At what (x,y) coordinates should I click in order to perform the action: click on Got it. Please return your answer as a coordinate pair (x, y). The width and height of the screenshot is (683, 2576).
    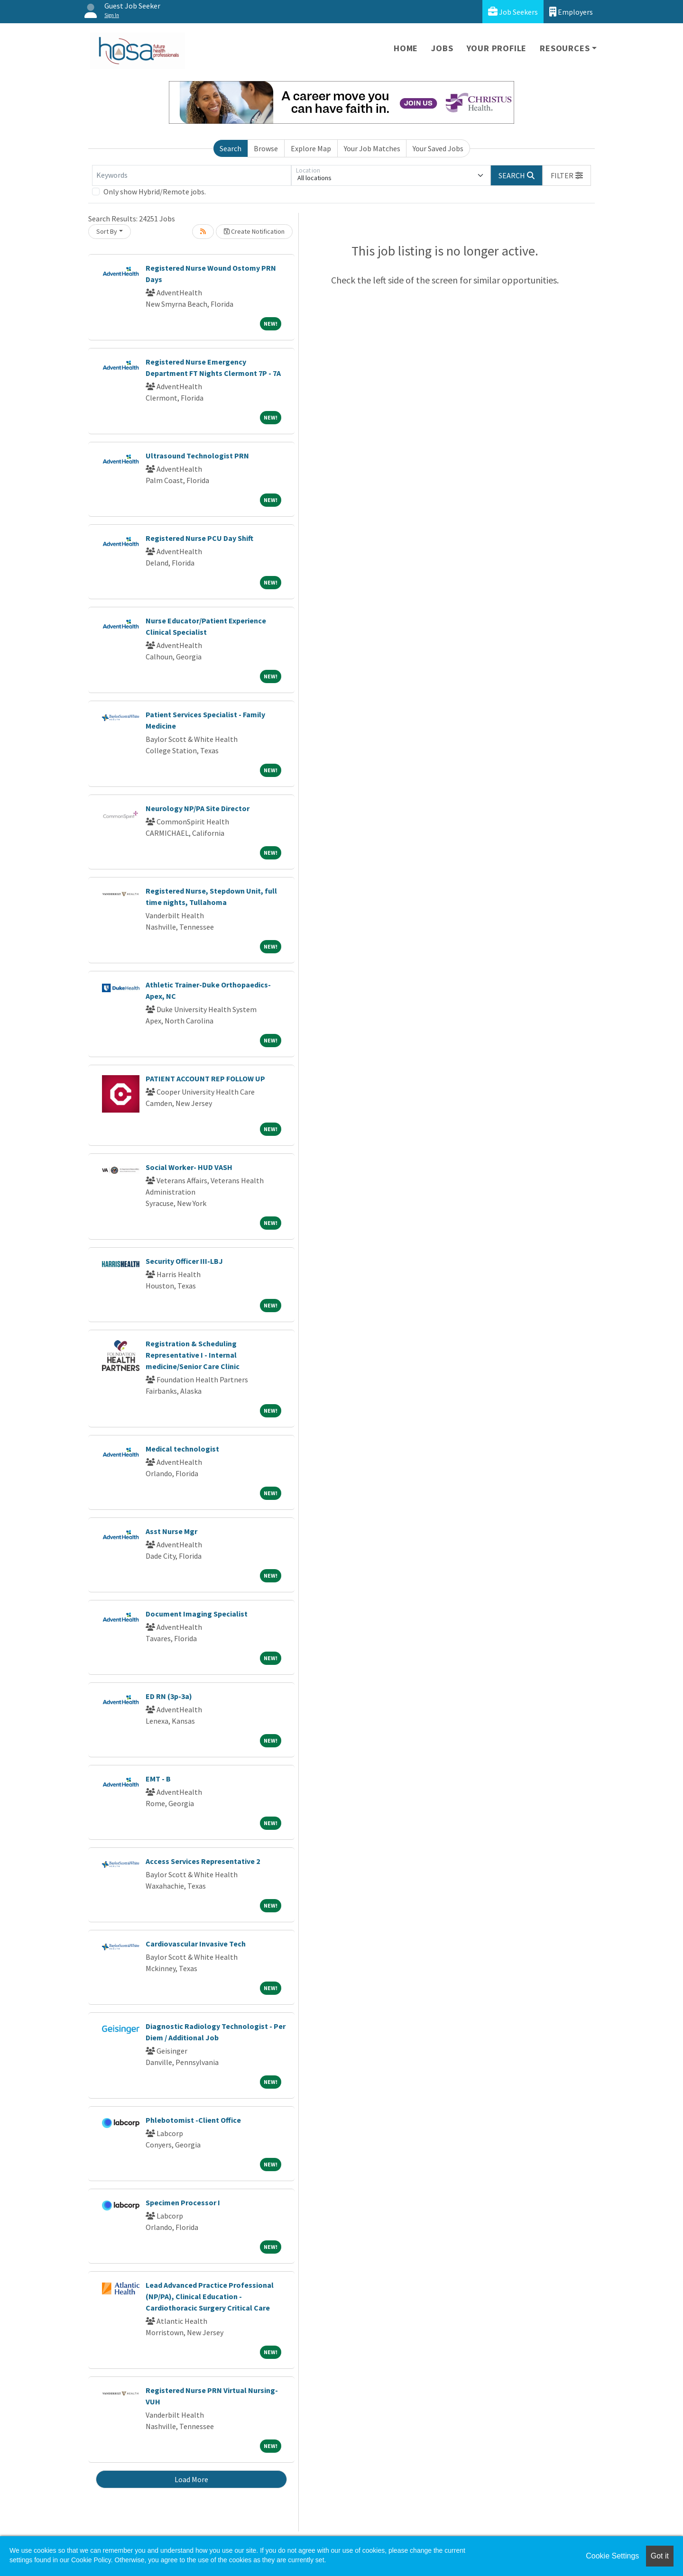
    Looking at the image, I should click on (660, 2556).